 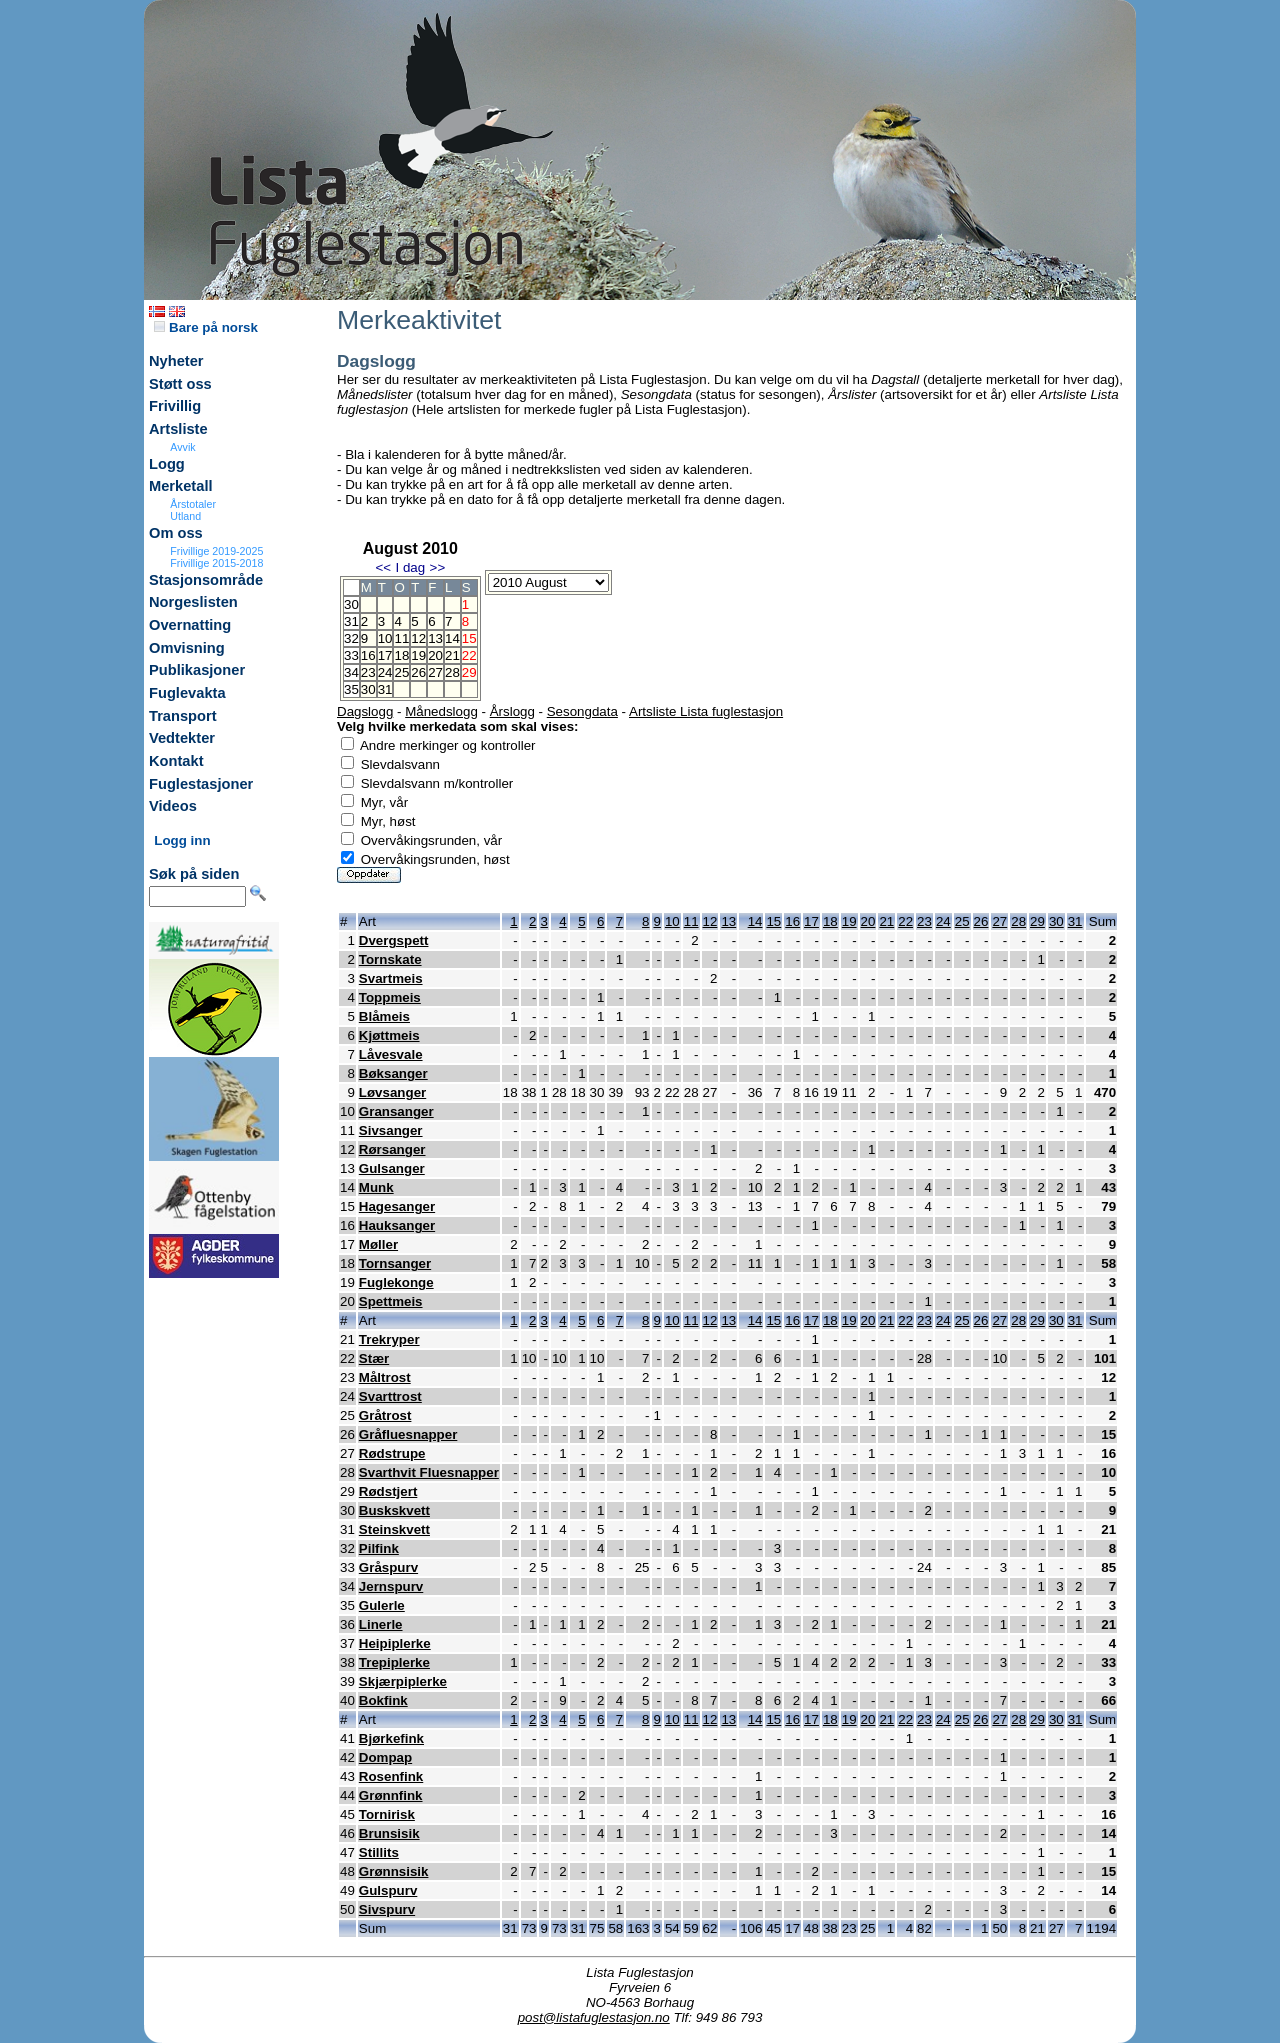 I want to click on Om oss, so click(x=176, y=533).